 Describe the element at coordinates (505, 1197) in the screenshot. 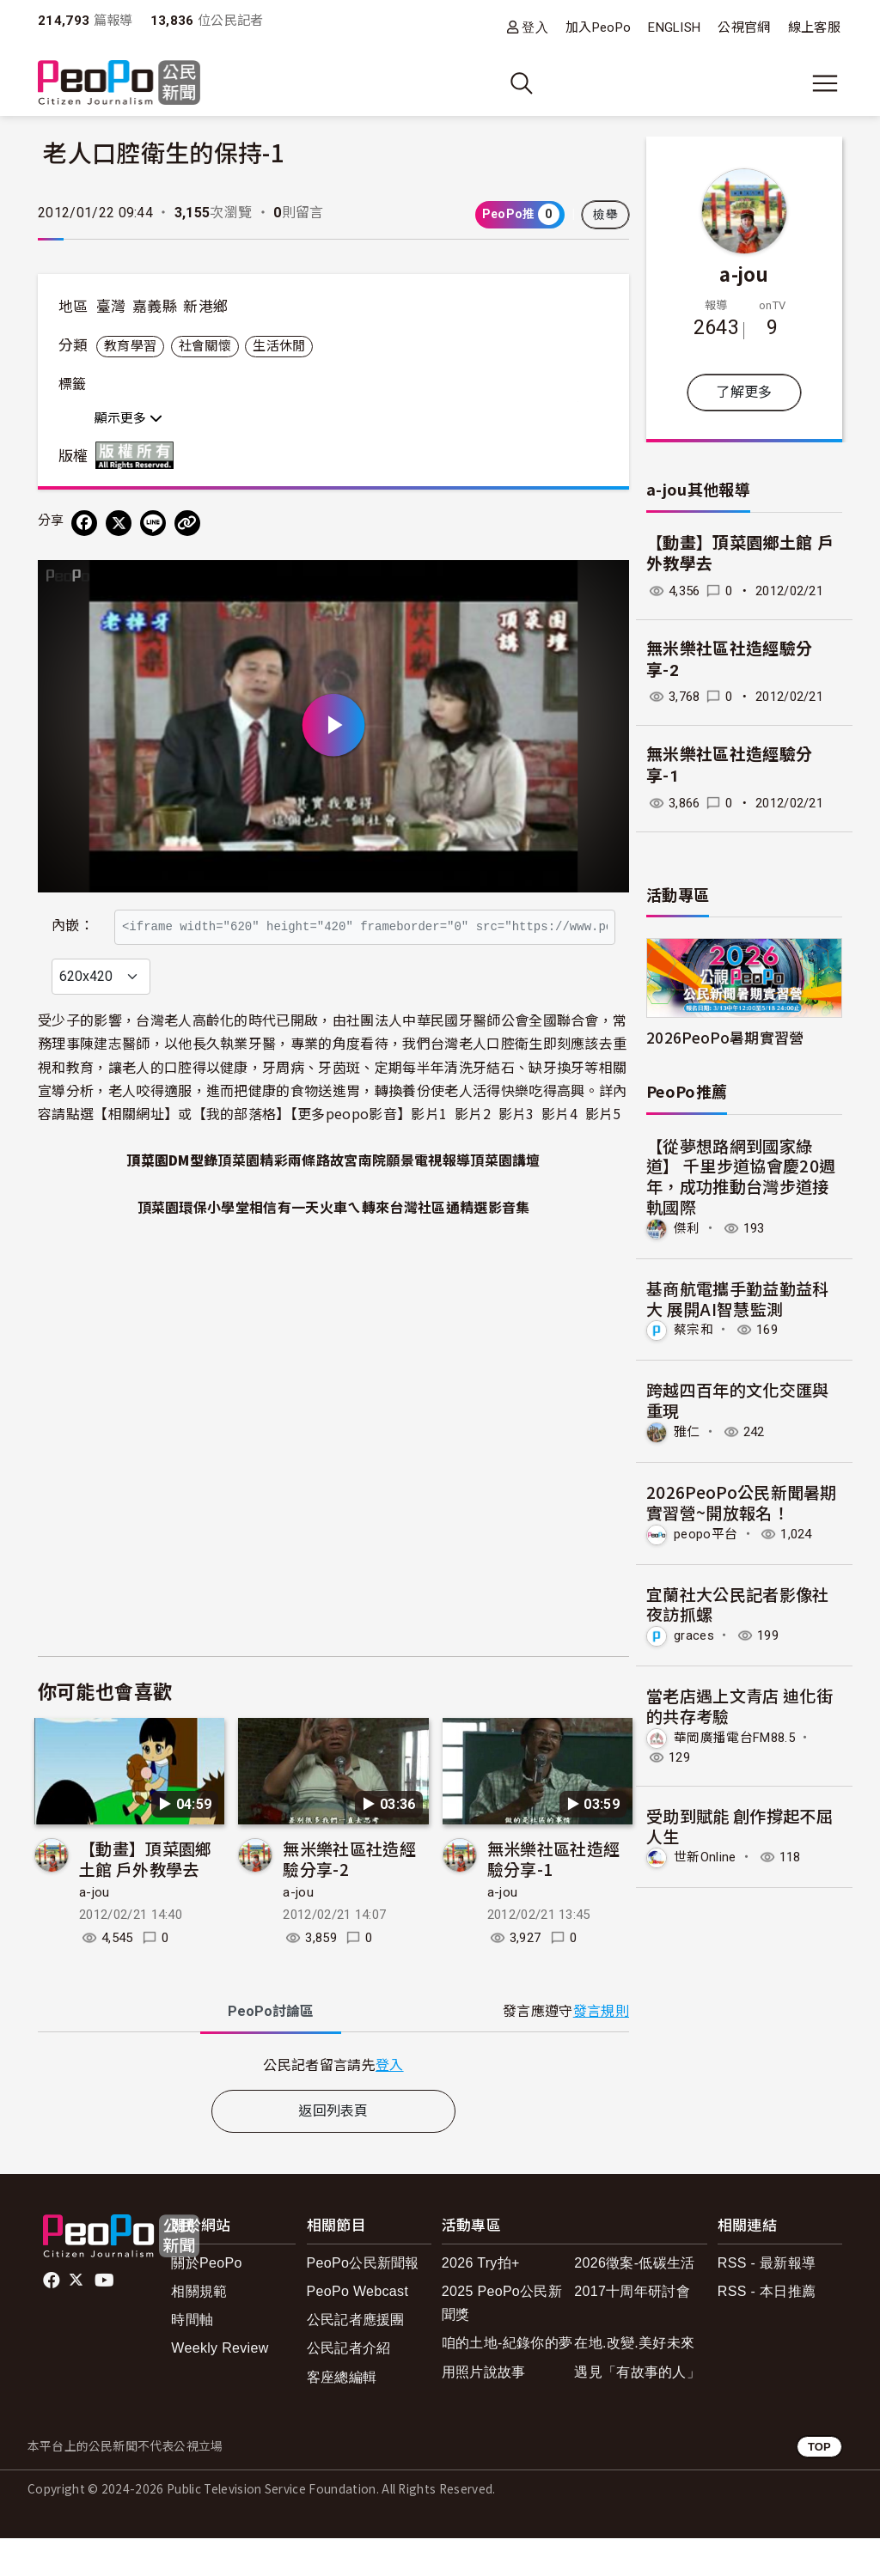

I see `頂菜園講壇` at that location.